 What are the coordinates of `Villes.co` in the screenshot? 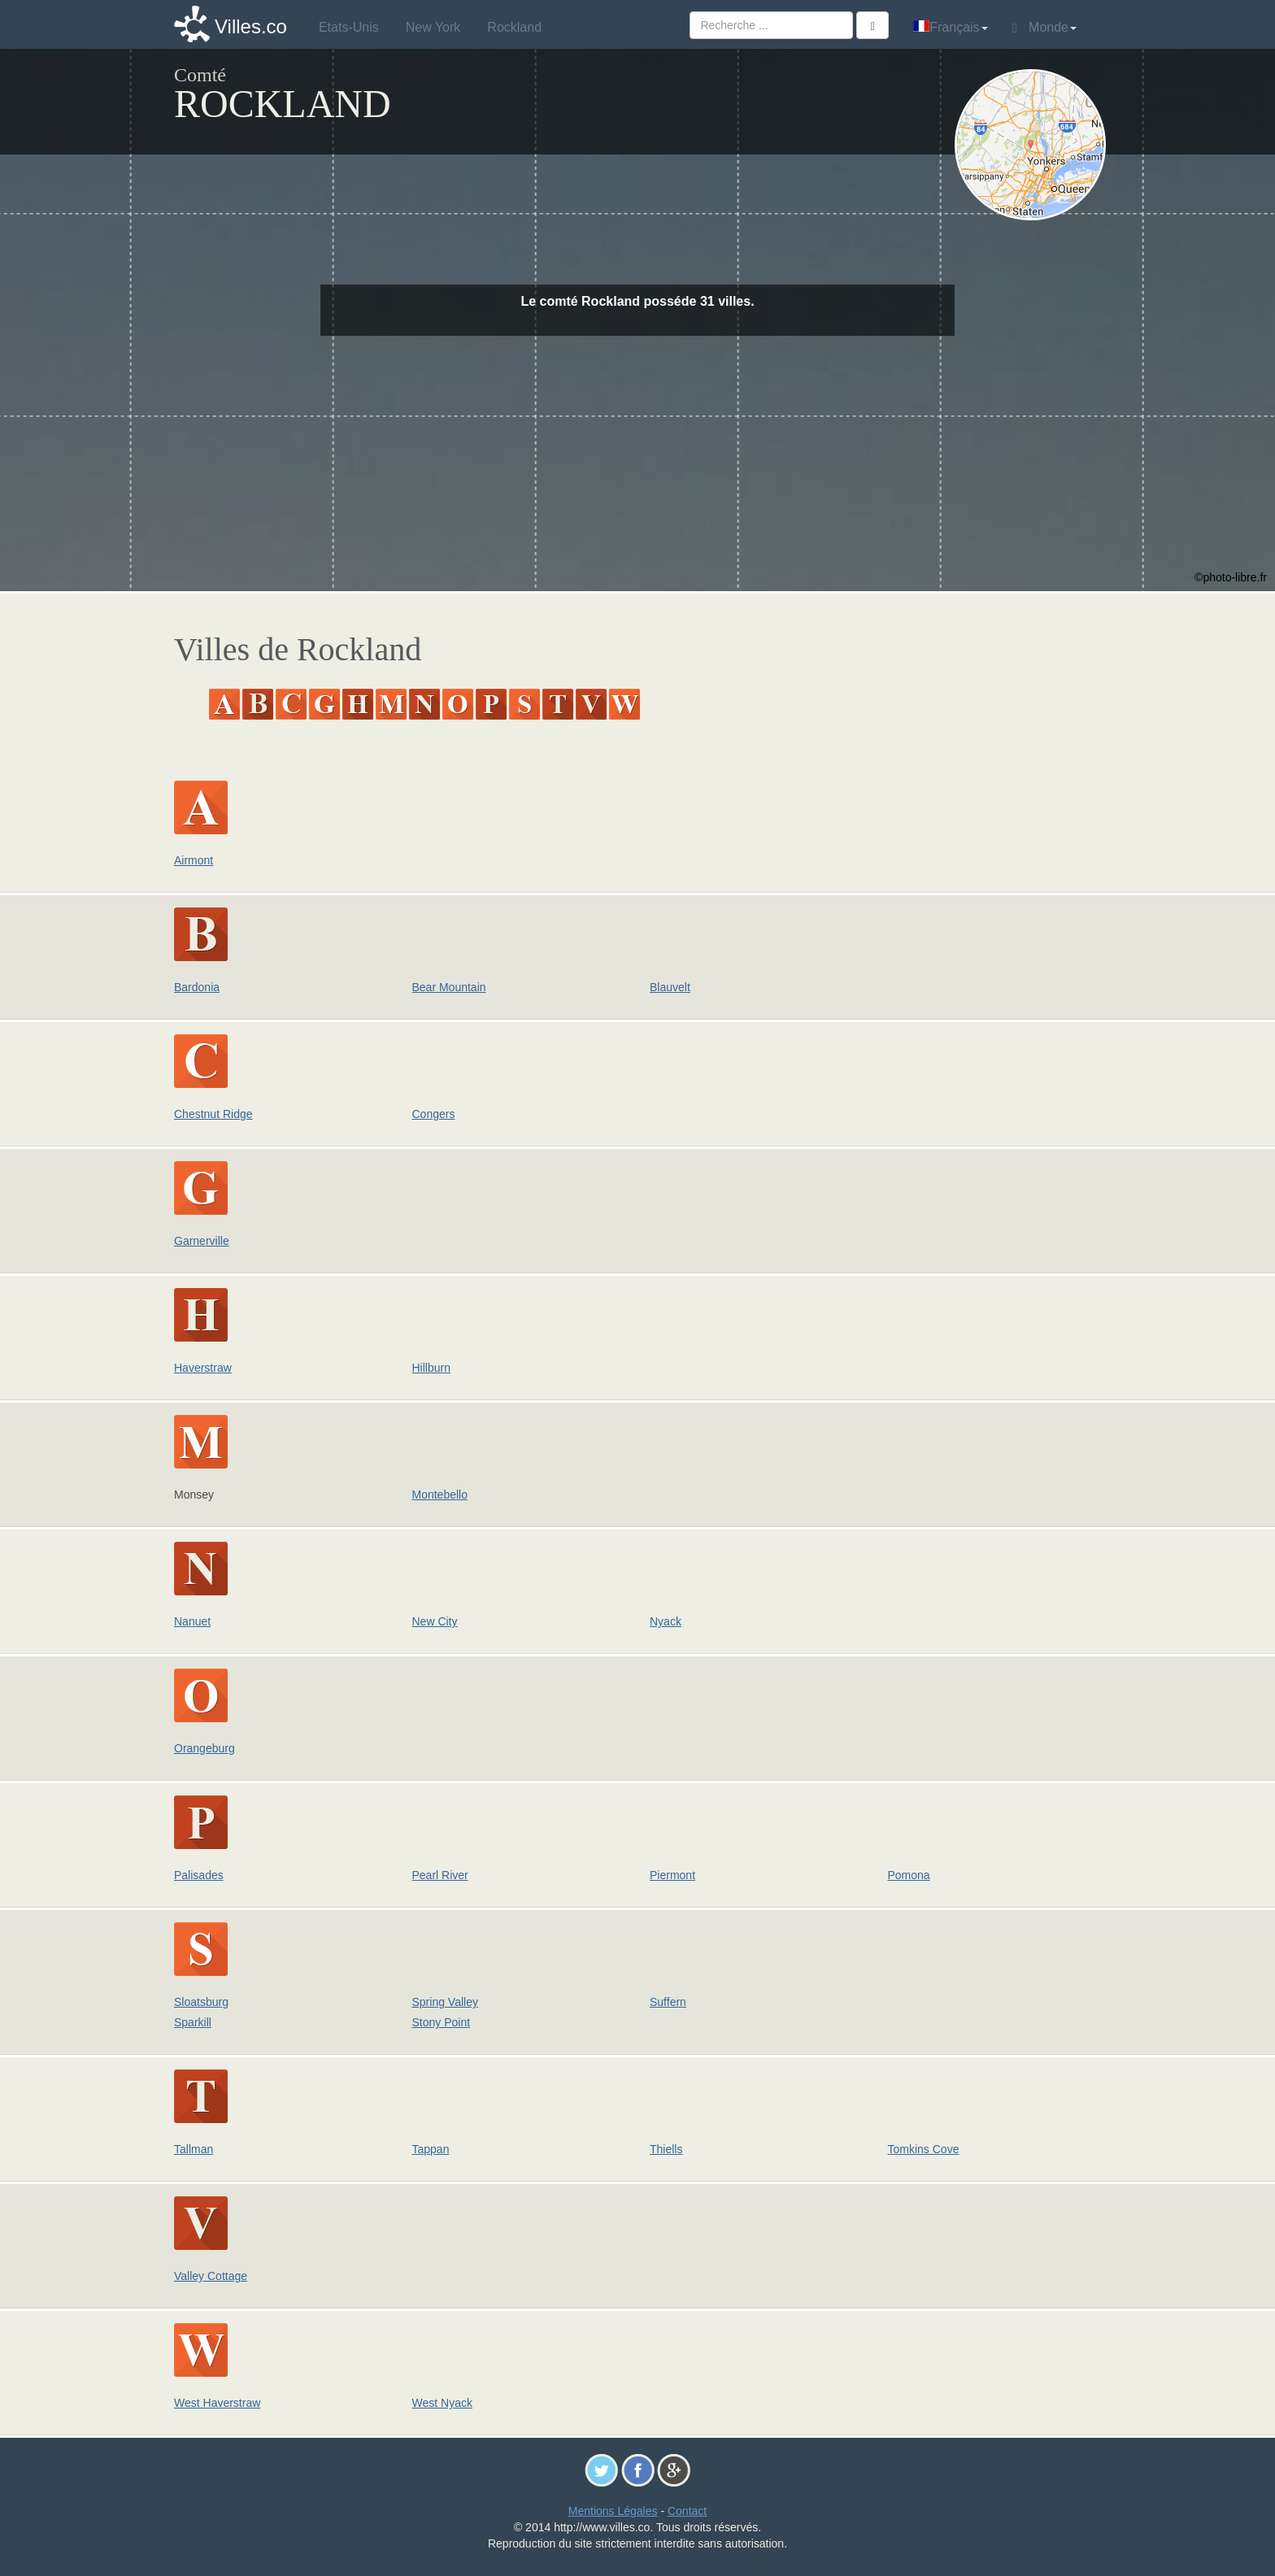 It's located at (251, 26).